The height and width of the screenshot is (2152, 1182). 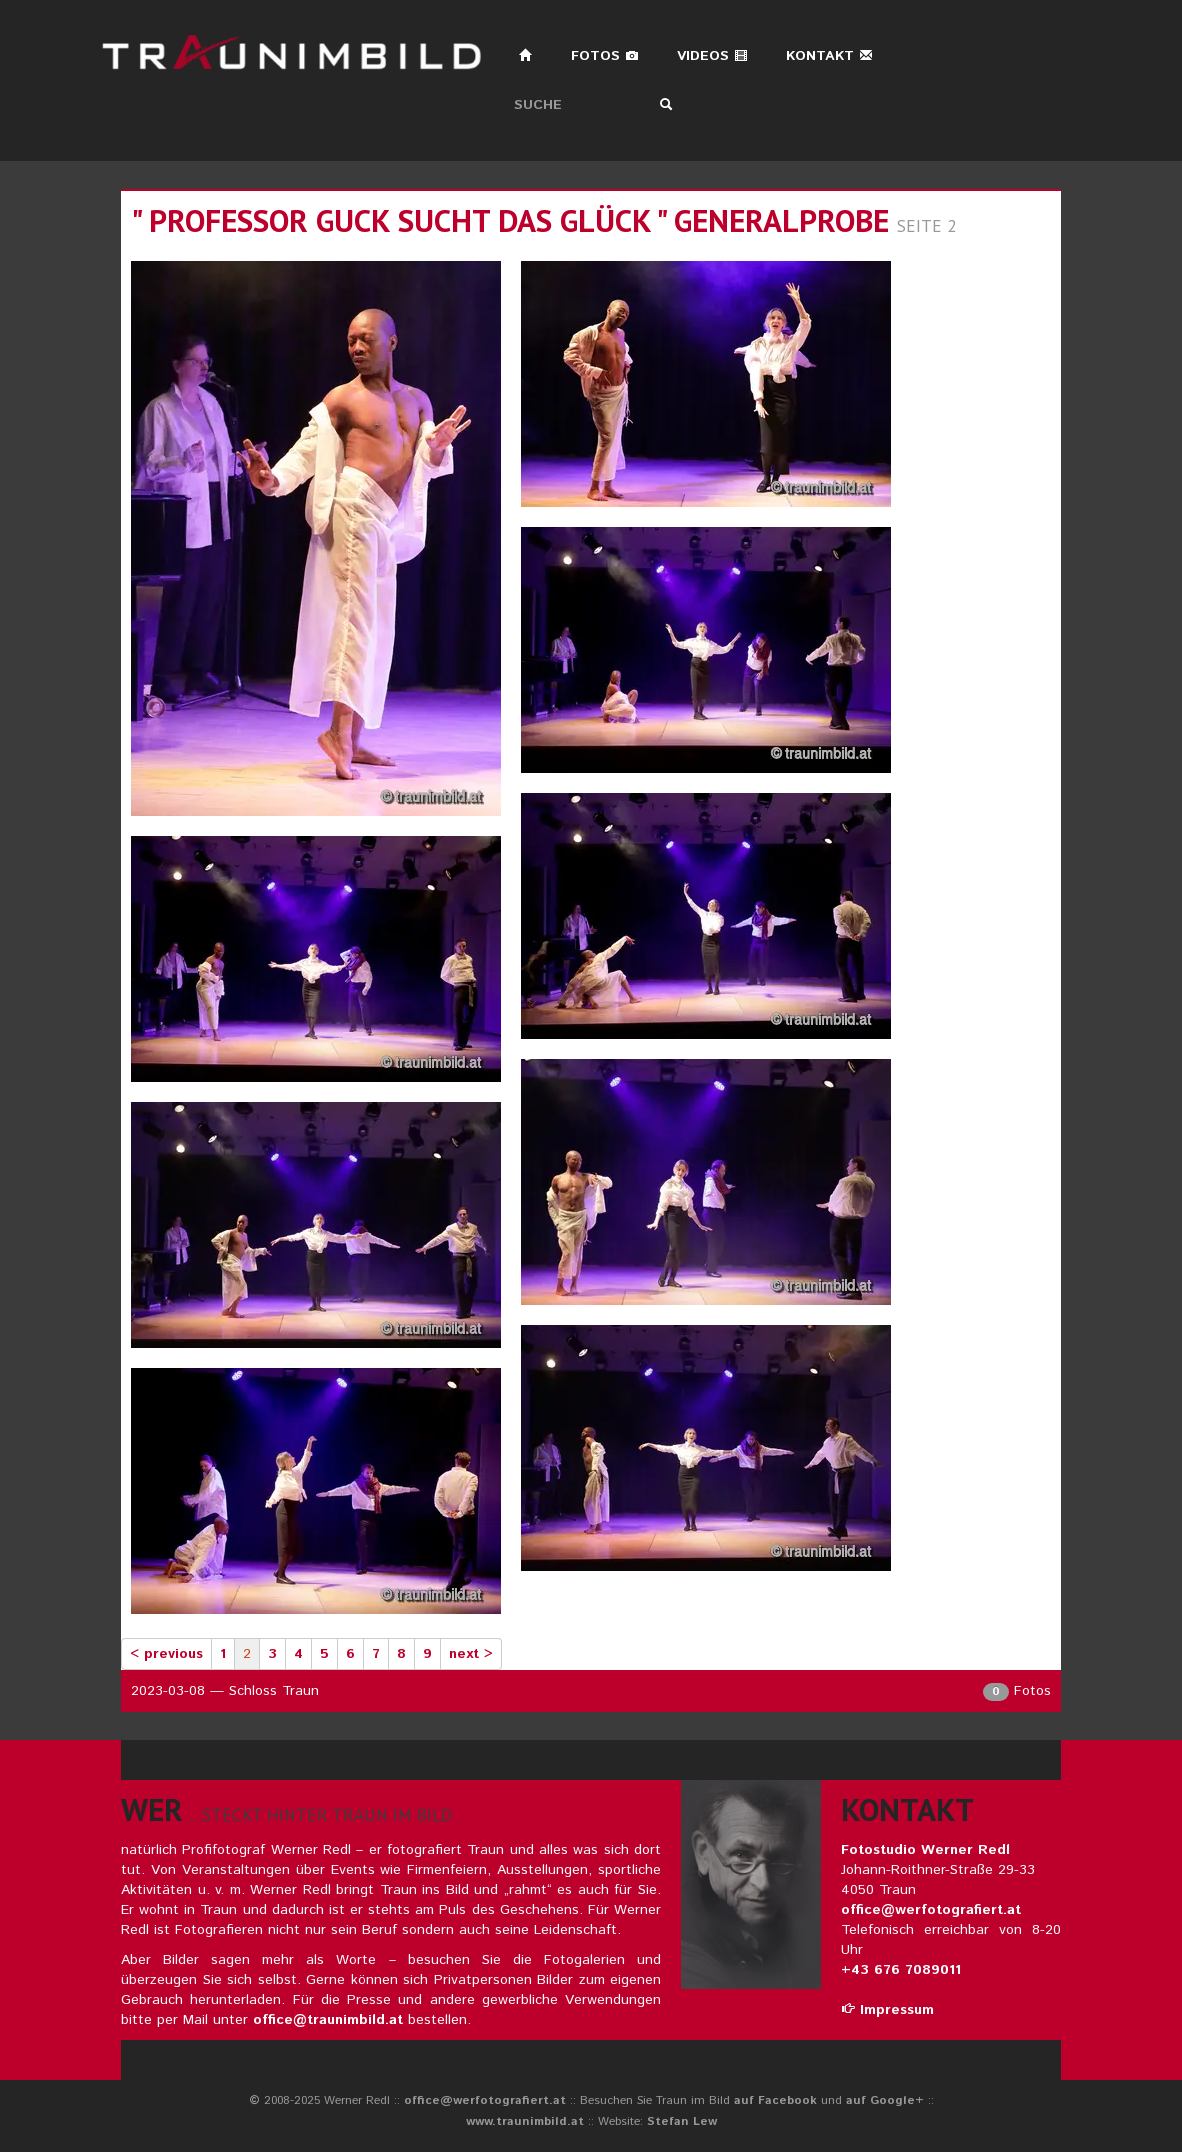 I want to click on www.traunimbild.at, so click(x=525, y=2121).